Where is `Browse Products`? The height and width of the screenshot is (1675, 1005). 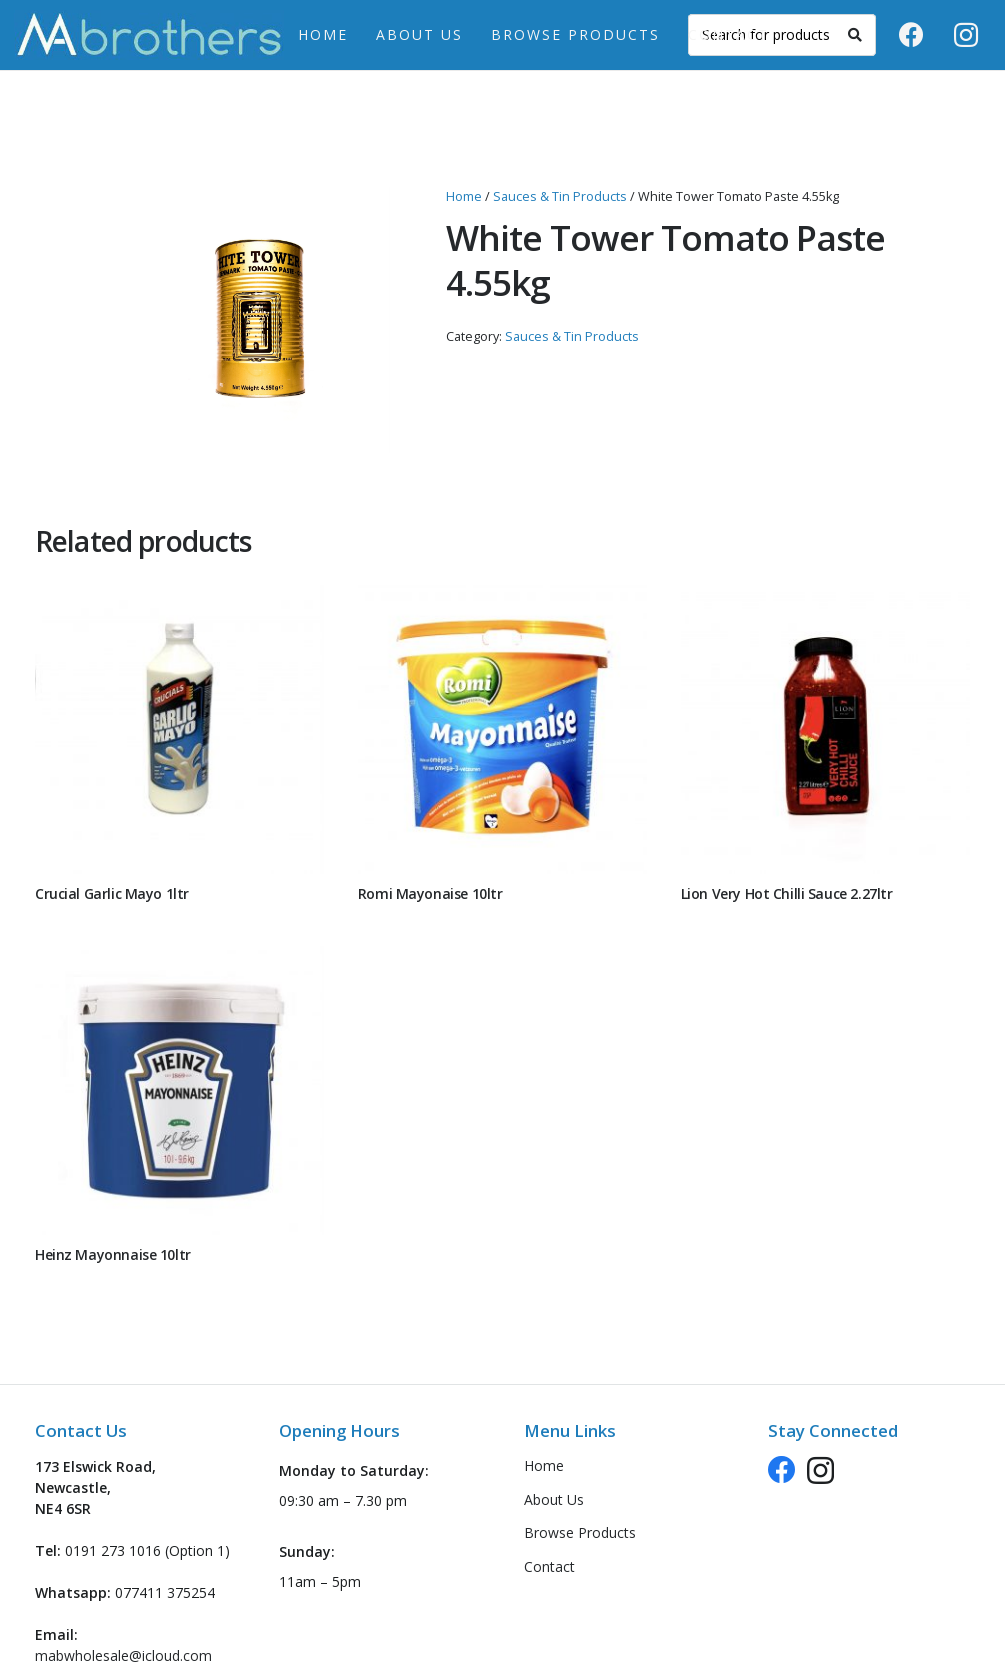 Browse Products is located at coordinates (580, 1532).